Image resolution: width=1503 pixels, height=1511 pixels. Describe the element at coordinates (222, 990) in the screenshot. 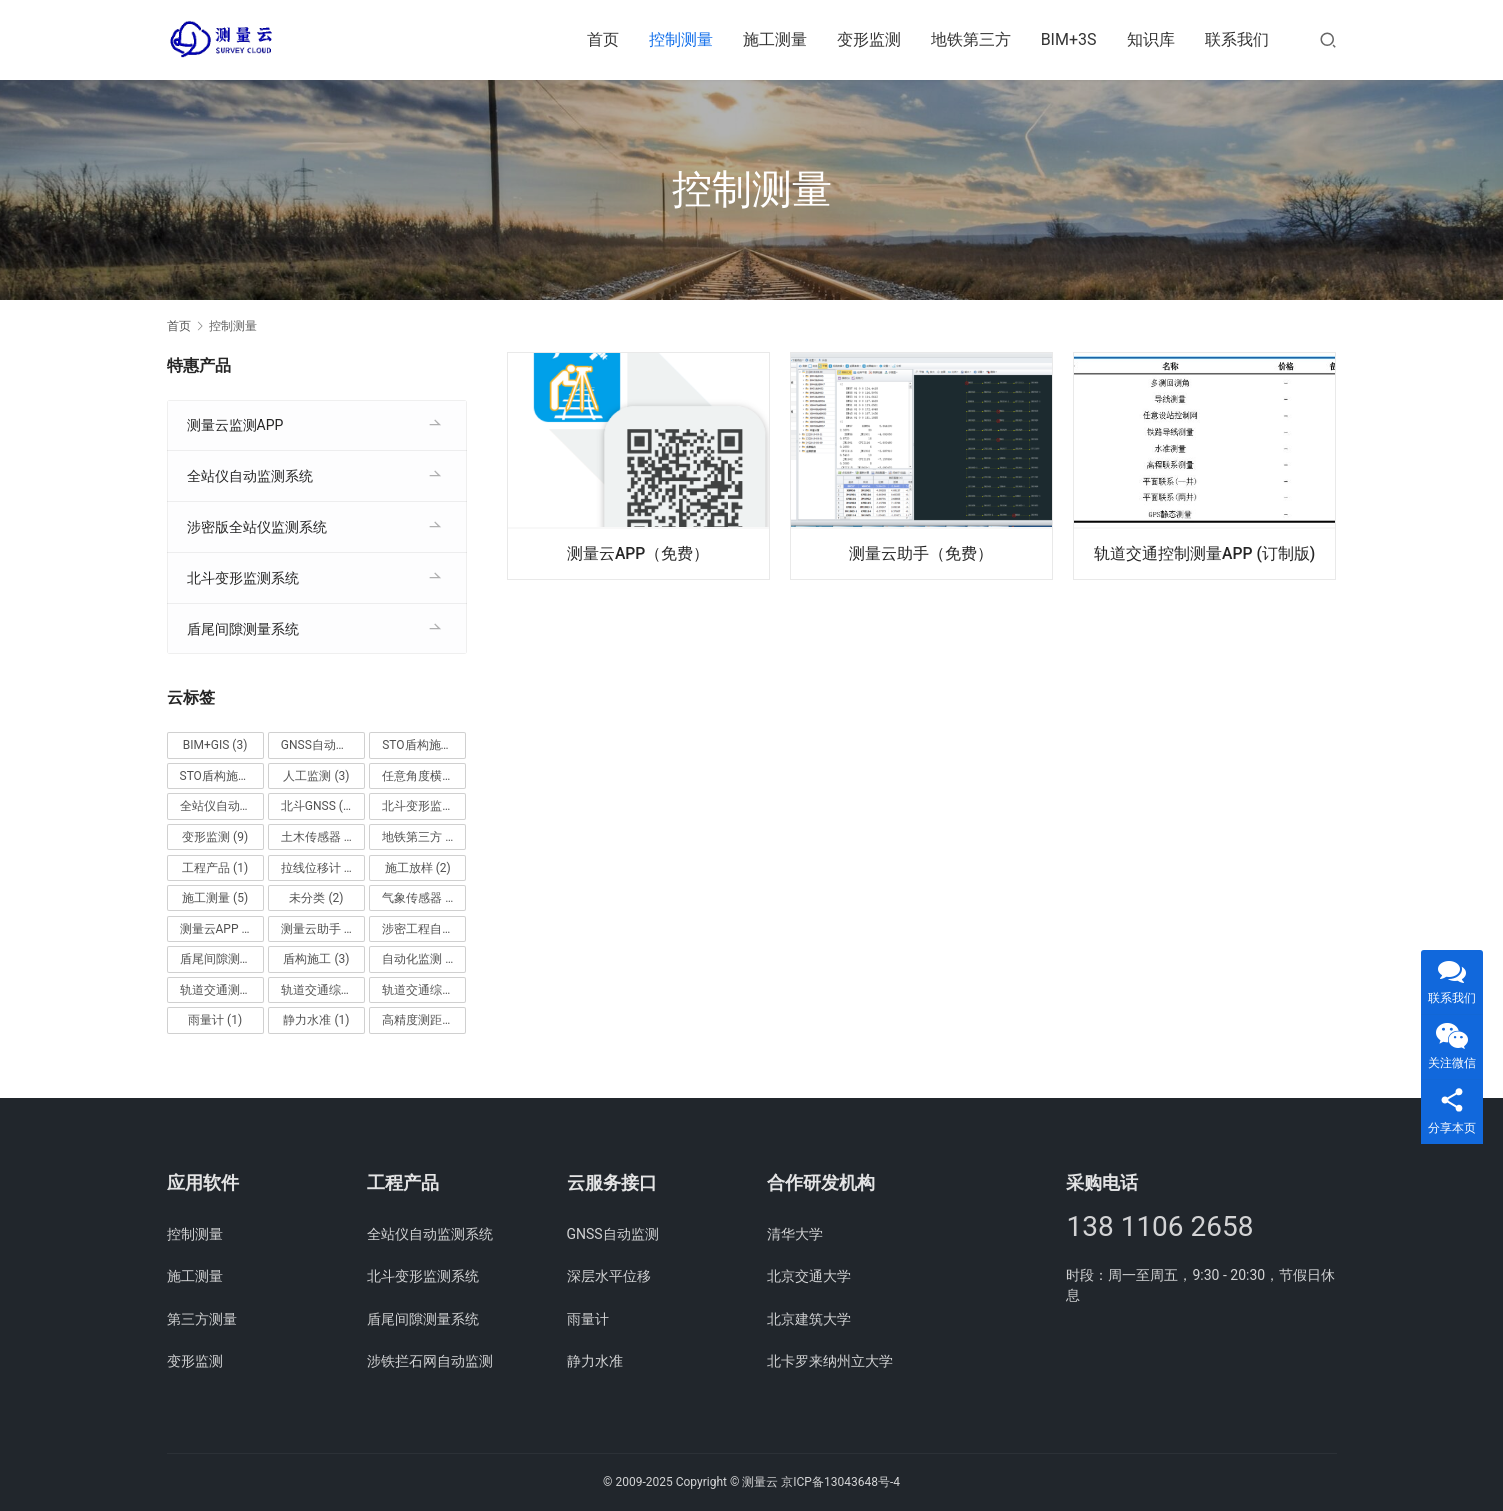

I see `轨道交通测量APP (企业版) [轨道交通测量APP (企业版) (1 项)]` at that location.